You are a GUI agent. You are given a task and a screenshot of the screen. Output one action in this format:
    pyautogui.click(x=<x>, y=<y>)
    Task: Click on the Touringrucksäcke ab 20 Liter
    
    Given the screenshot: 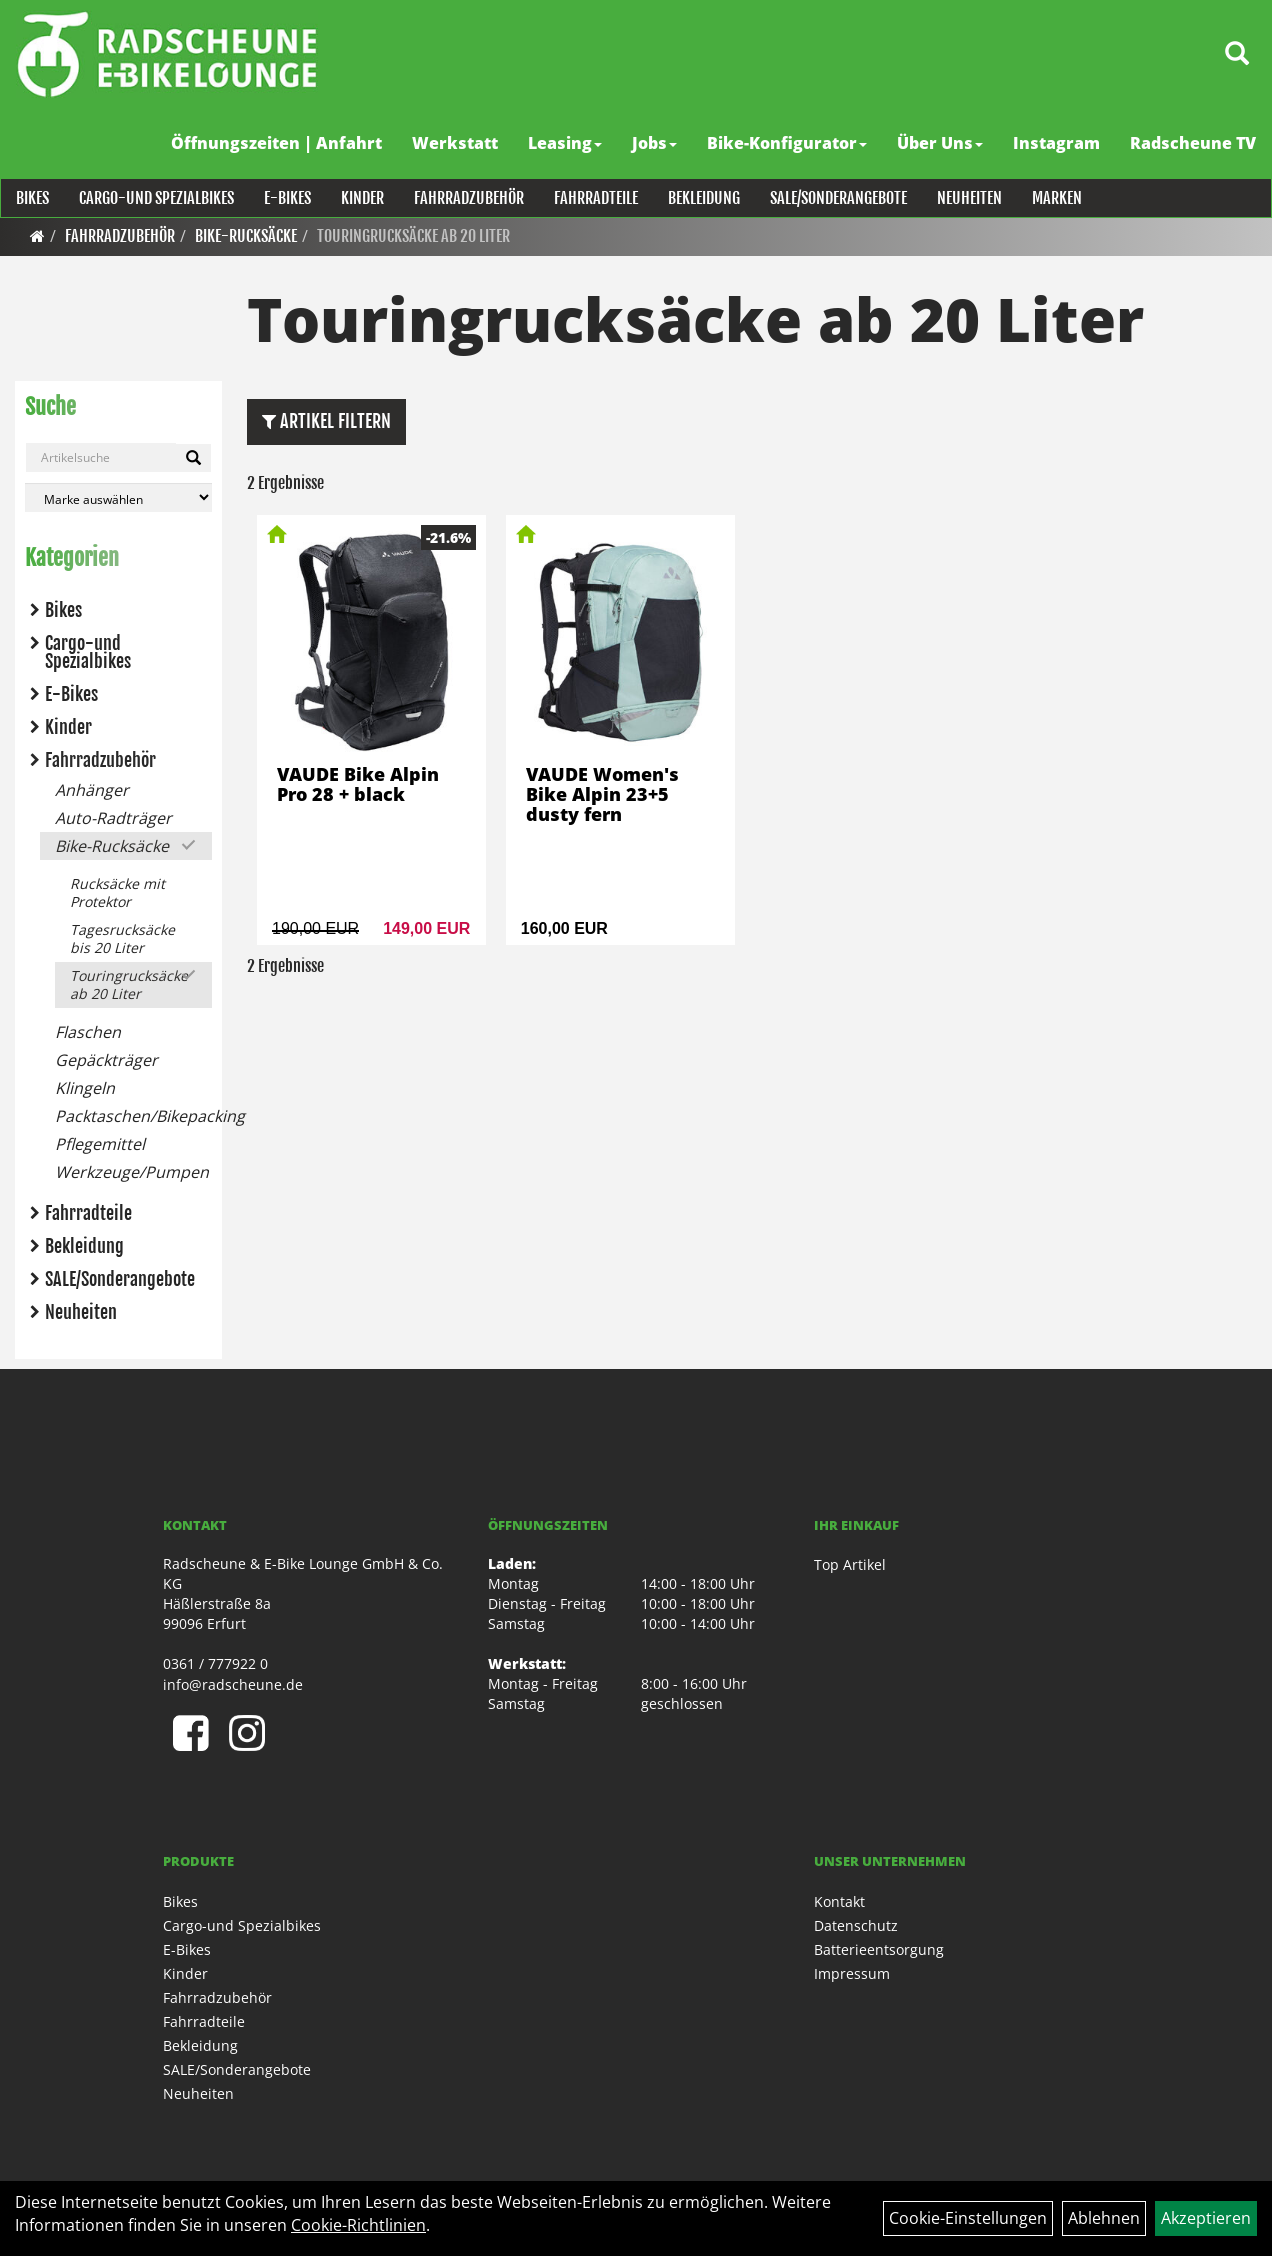 What is the action you would take?
    pyautogui.click(x=413, y=236)
    